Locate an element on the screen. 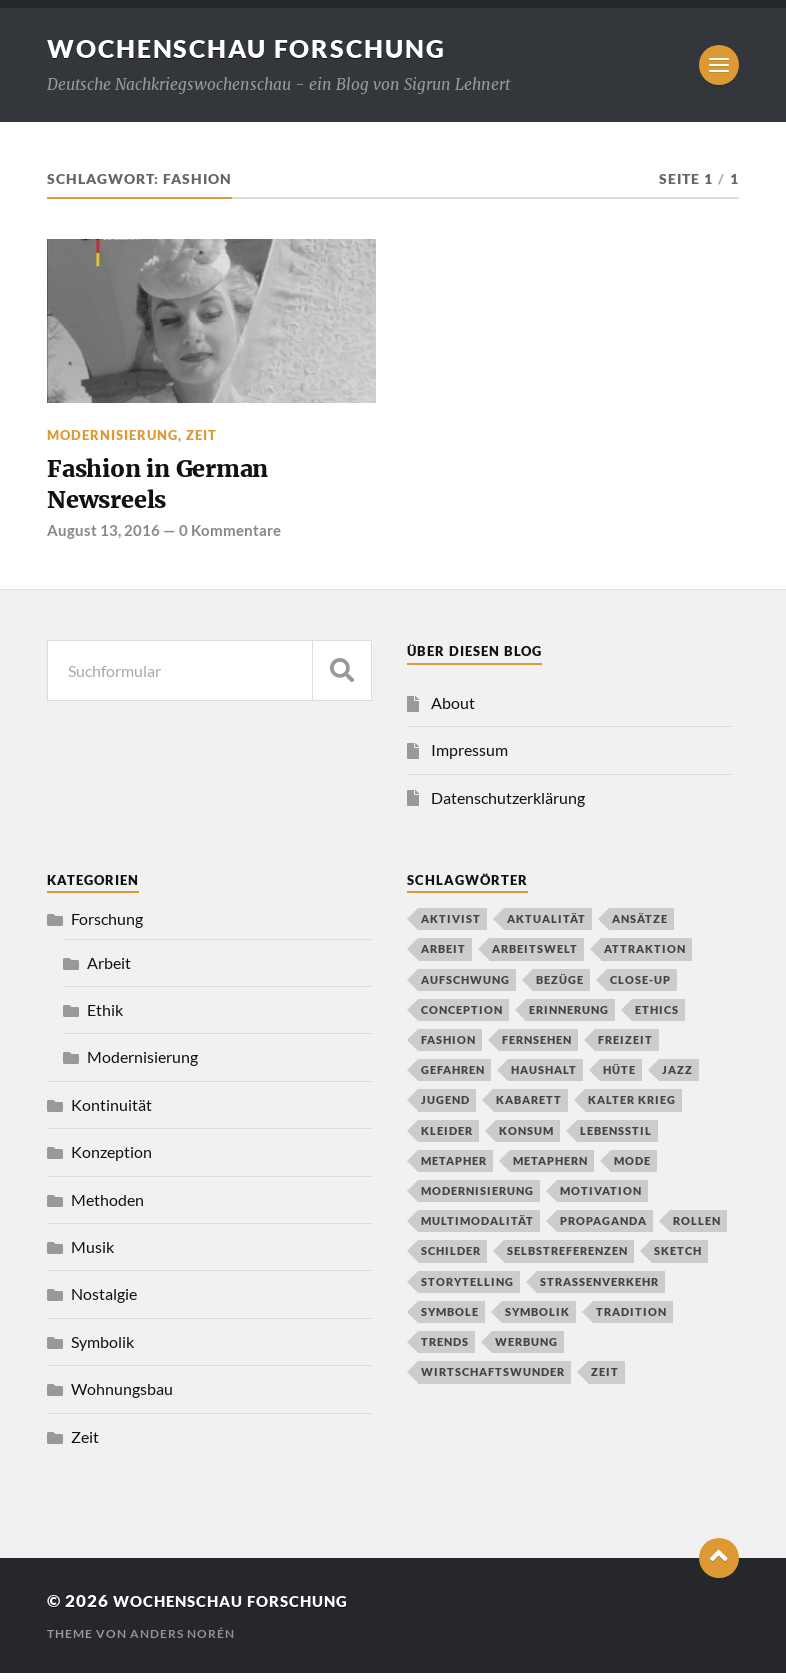 Image resolution: width=786 pixels, height=1680 pixels. Musik is located at coordinates (92, 1252).